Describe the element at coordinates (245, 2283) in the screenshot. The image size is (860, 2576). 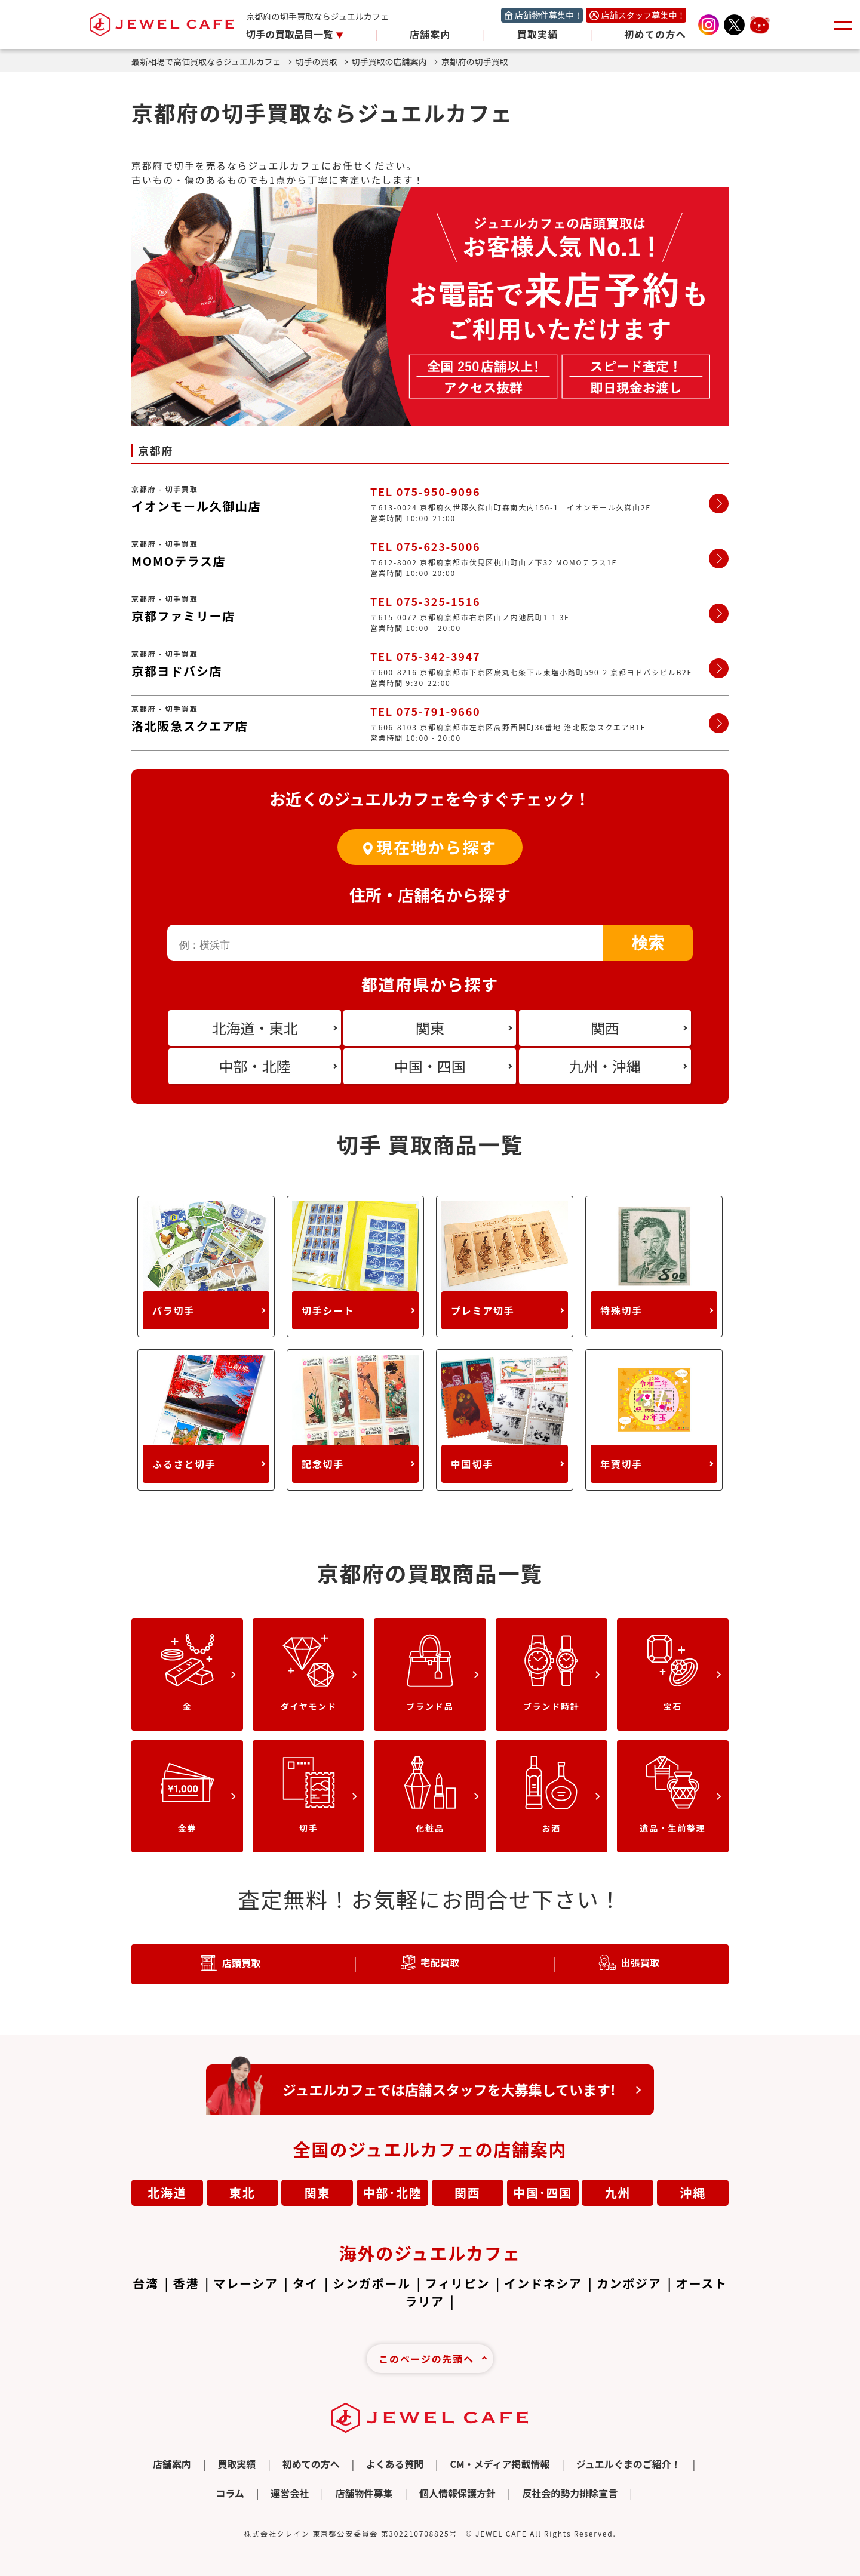
I see `マレーシア` at that location.